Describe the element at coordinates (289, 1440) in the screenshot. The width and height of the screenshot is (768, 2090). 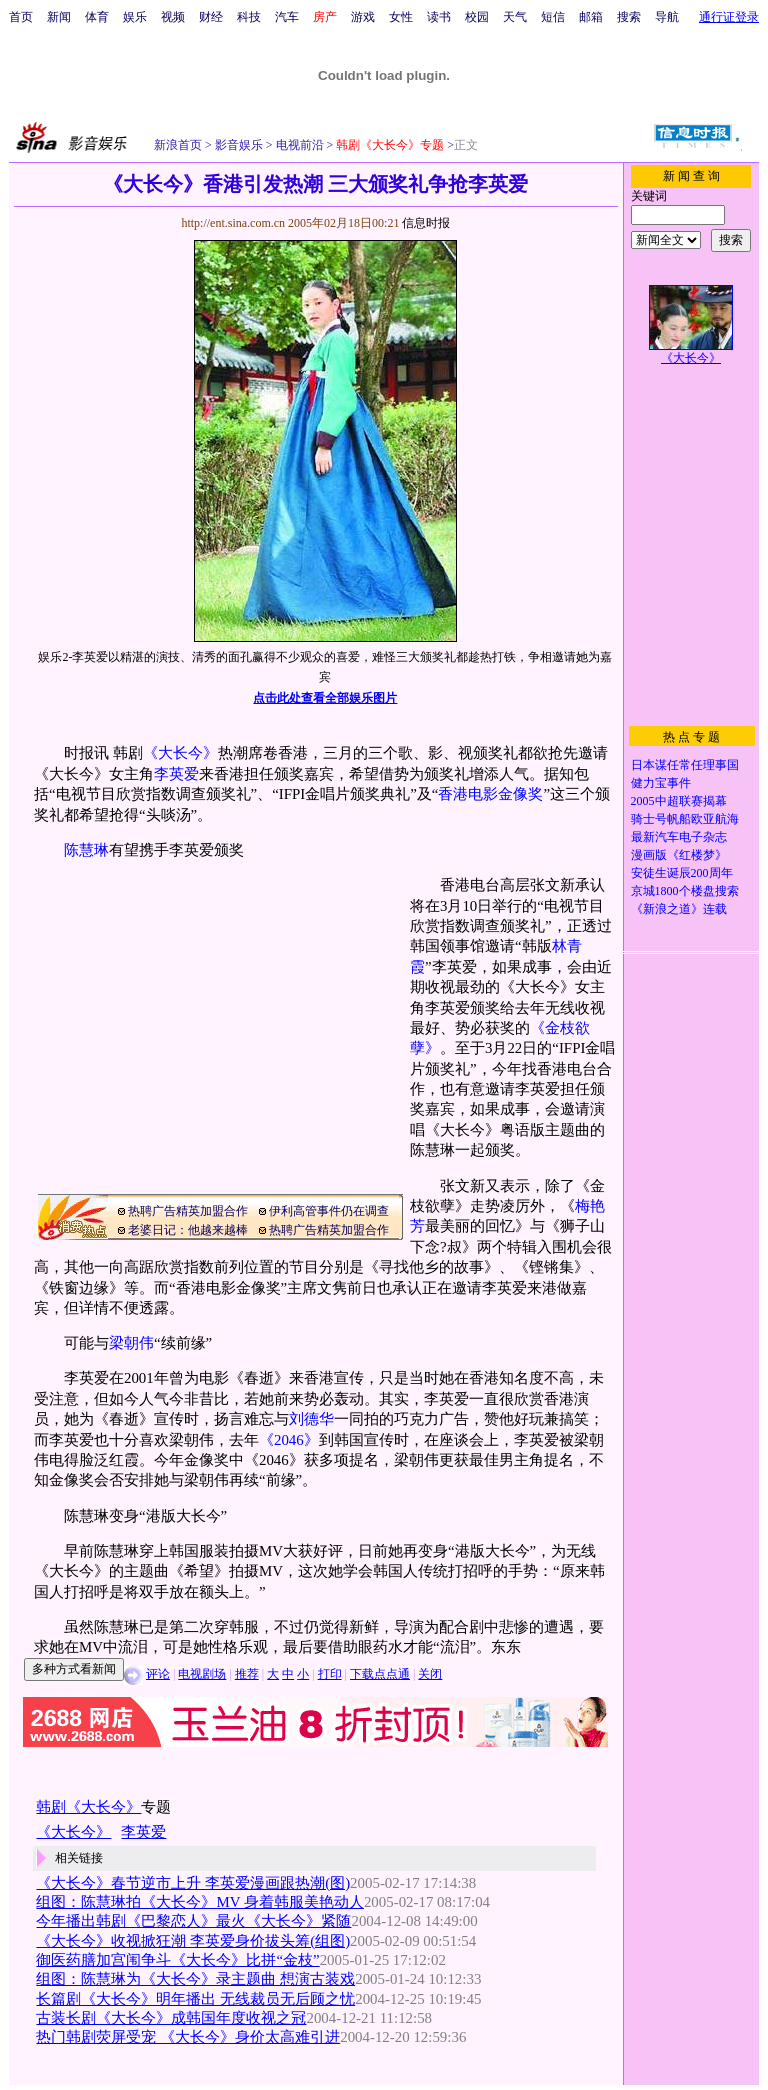
I see `《2046》` at that location.